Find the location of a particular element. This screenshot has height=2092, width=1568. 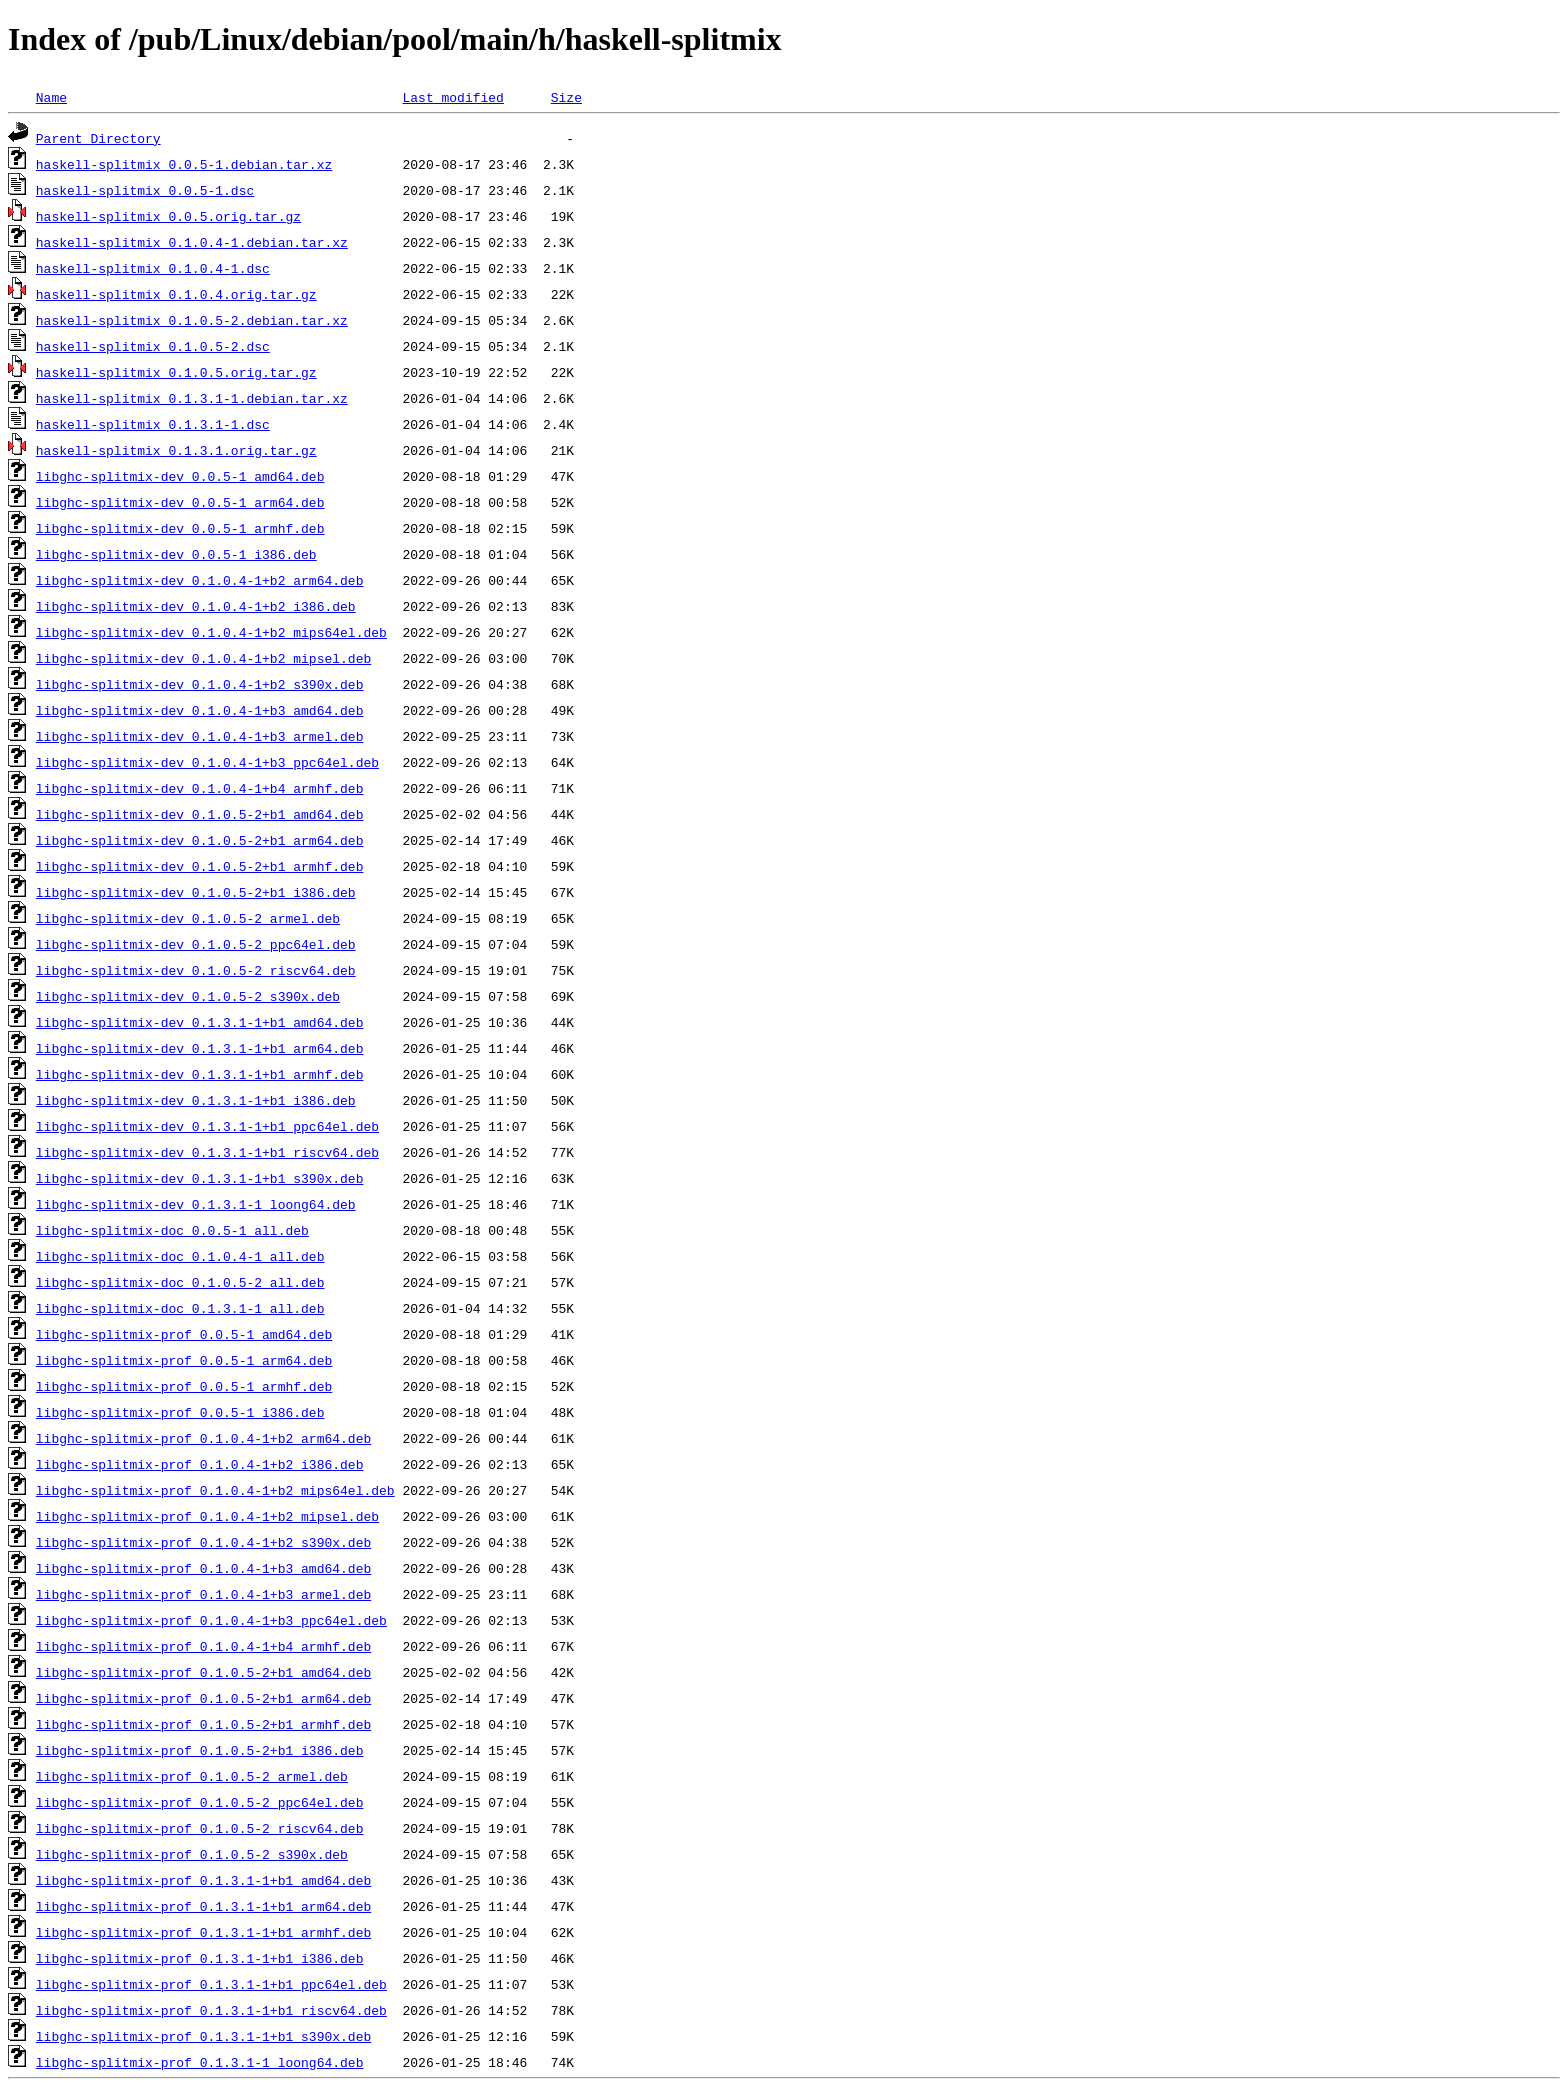

Name is located at coordinates (51, 97).